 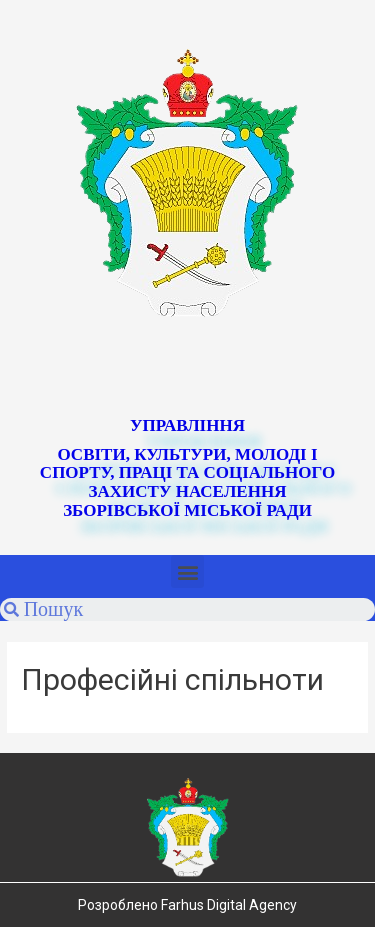 What do you see at coordinates (187, 905) in the screenshot?
I see `Розроблено Farhus Digital Agency` at bounding box center [187, 905].